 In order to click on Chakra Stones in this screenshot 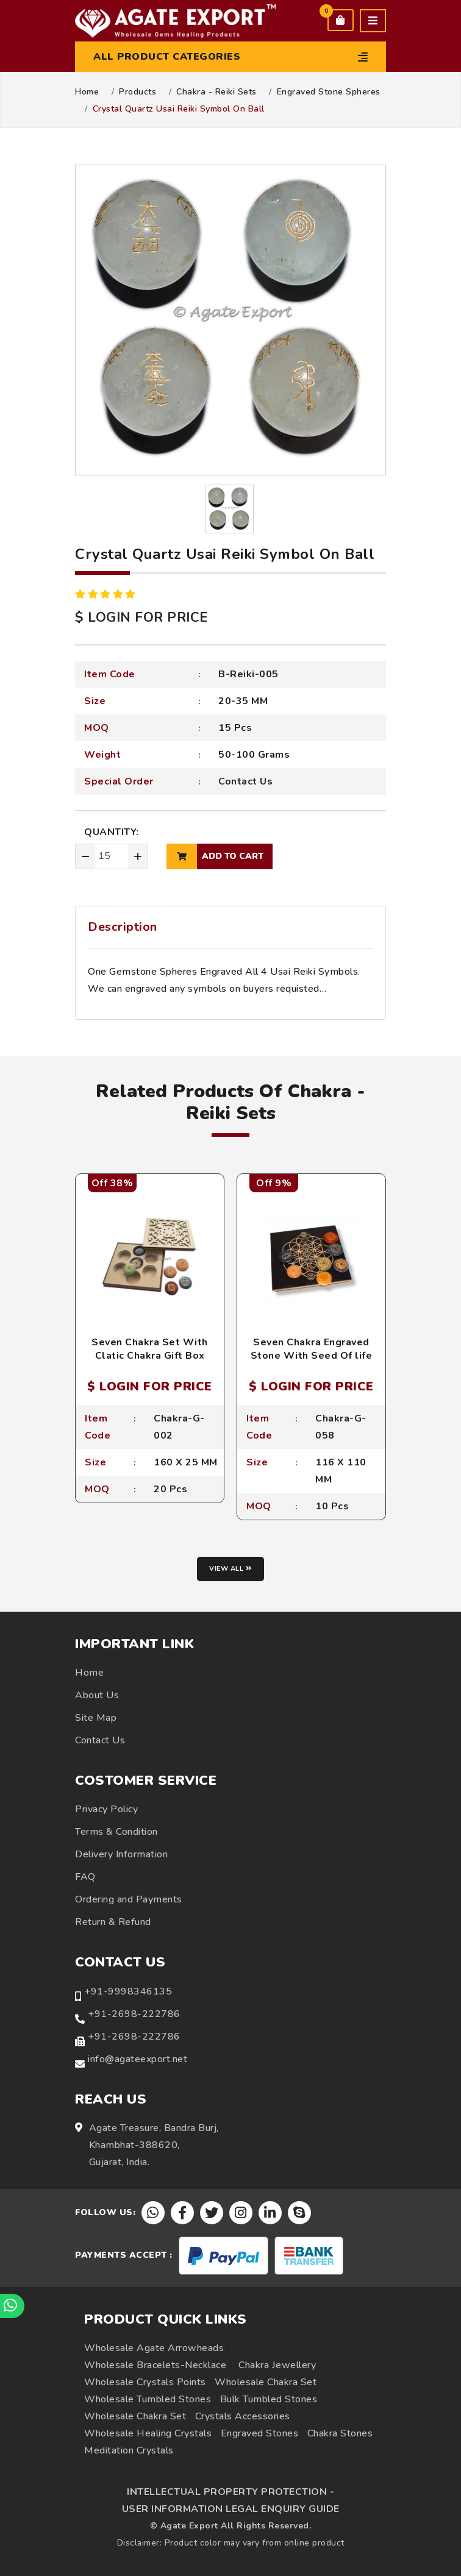, I will do `click(340, 2433)`.